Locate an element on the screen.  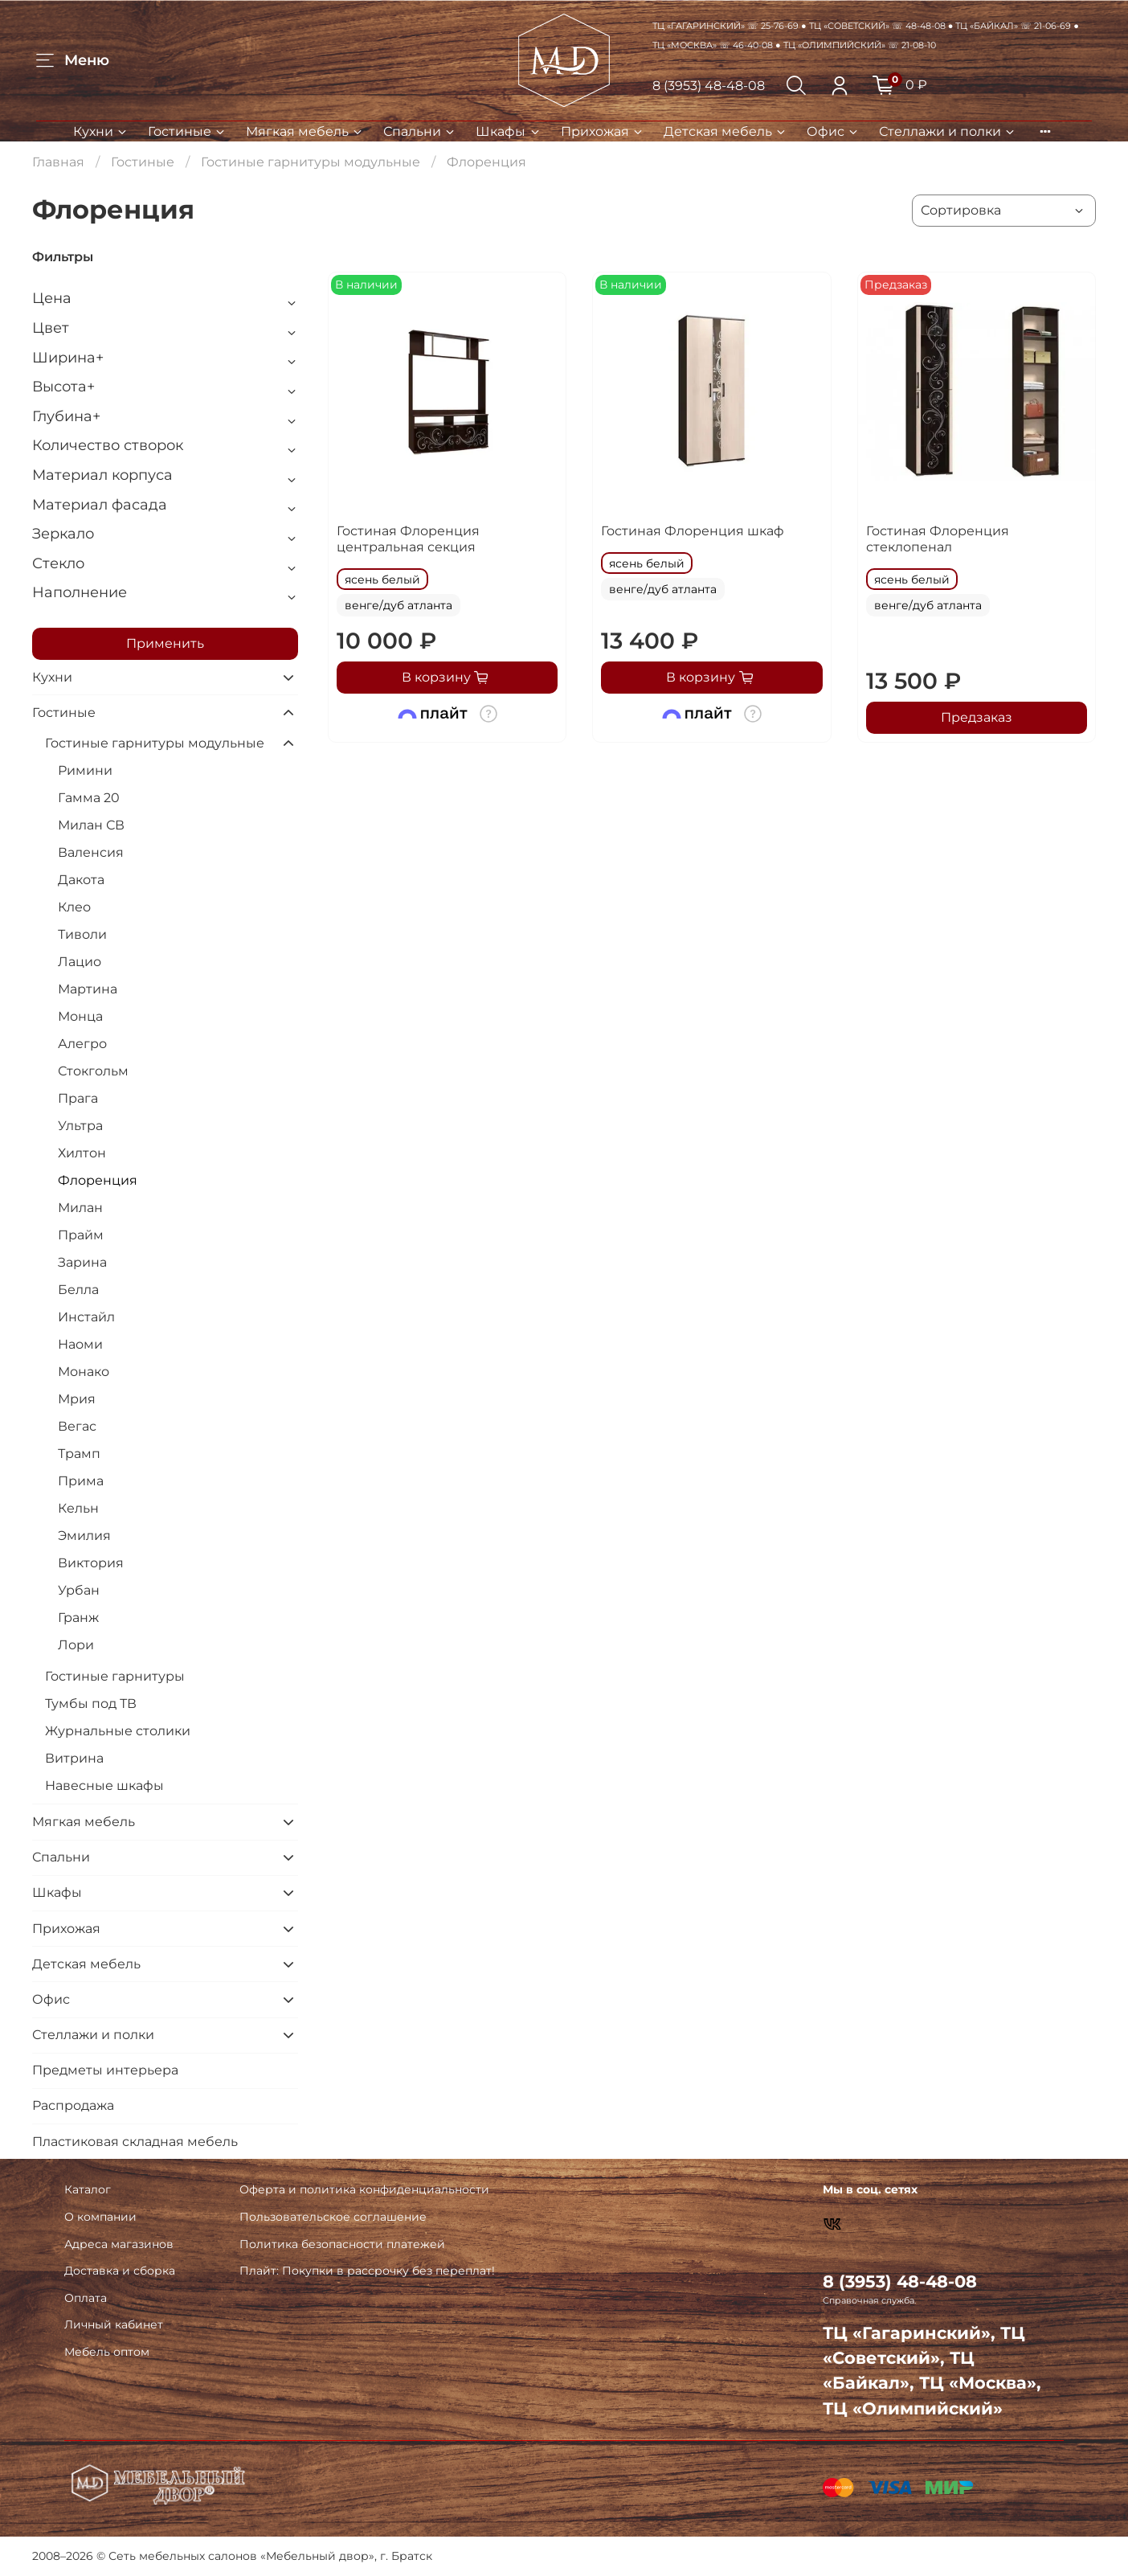
Прага is located at coordinates (78, 1098).